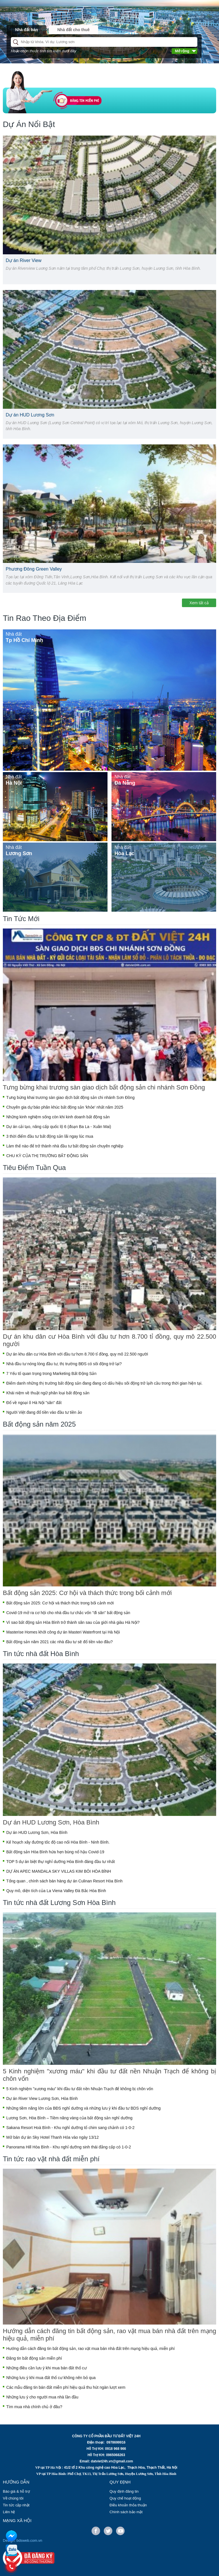  Describe the element at coordinates (64, 1881) in the screenshot. I see `Tổng quan , chính sách bán hàng dự án Culinan Resort Hòa Bình` at that location.